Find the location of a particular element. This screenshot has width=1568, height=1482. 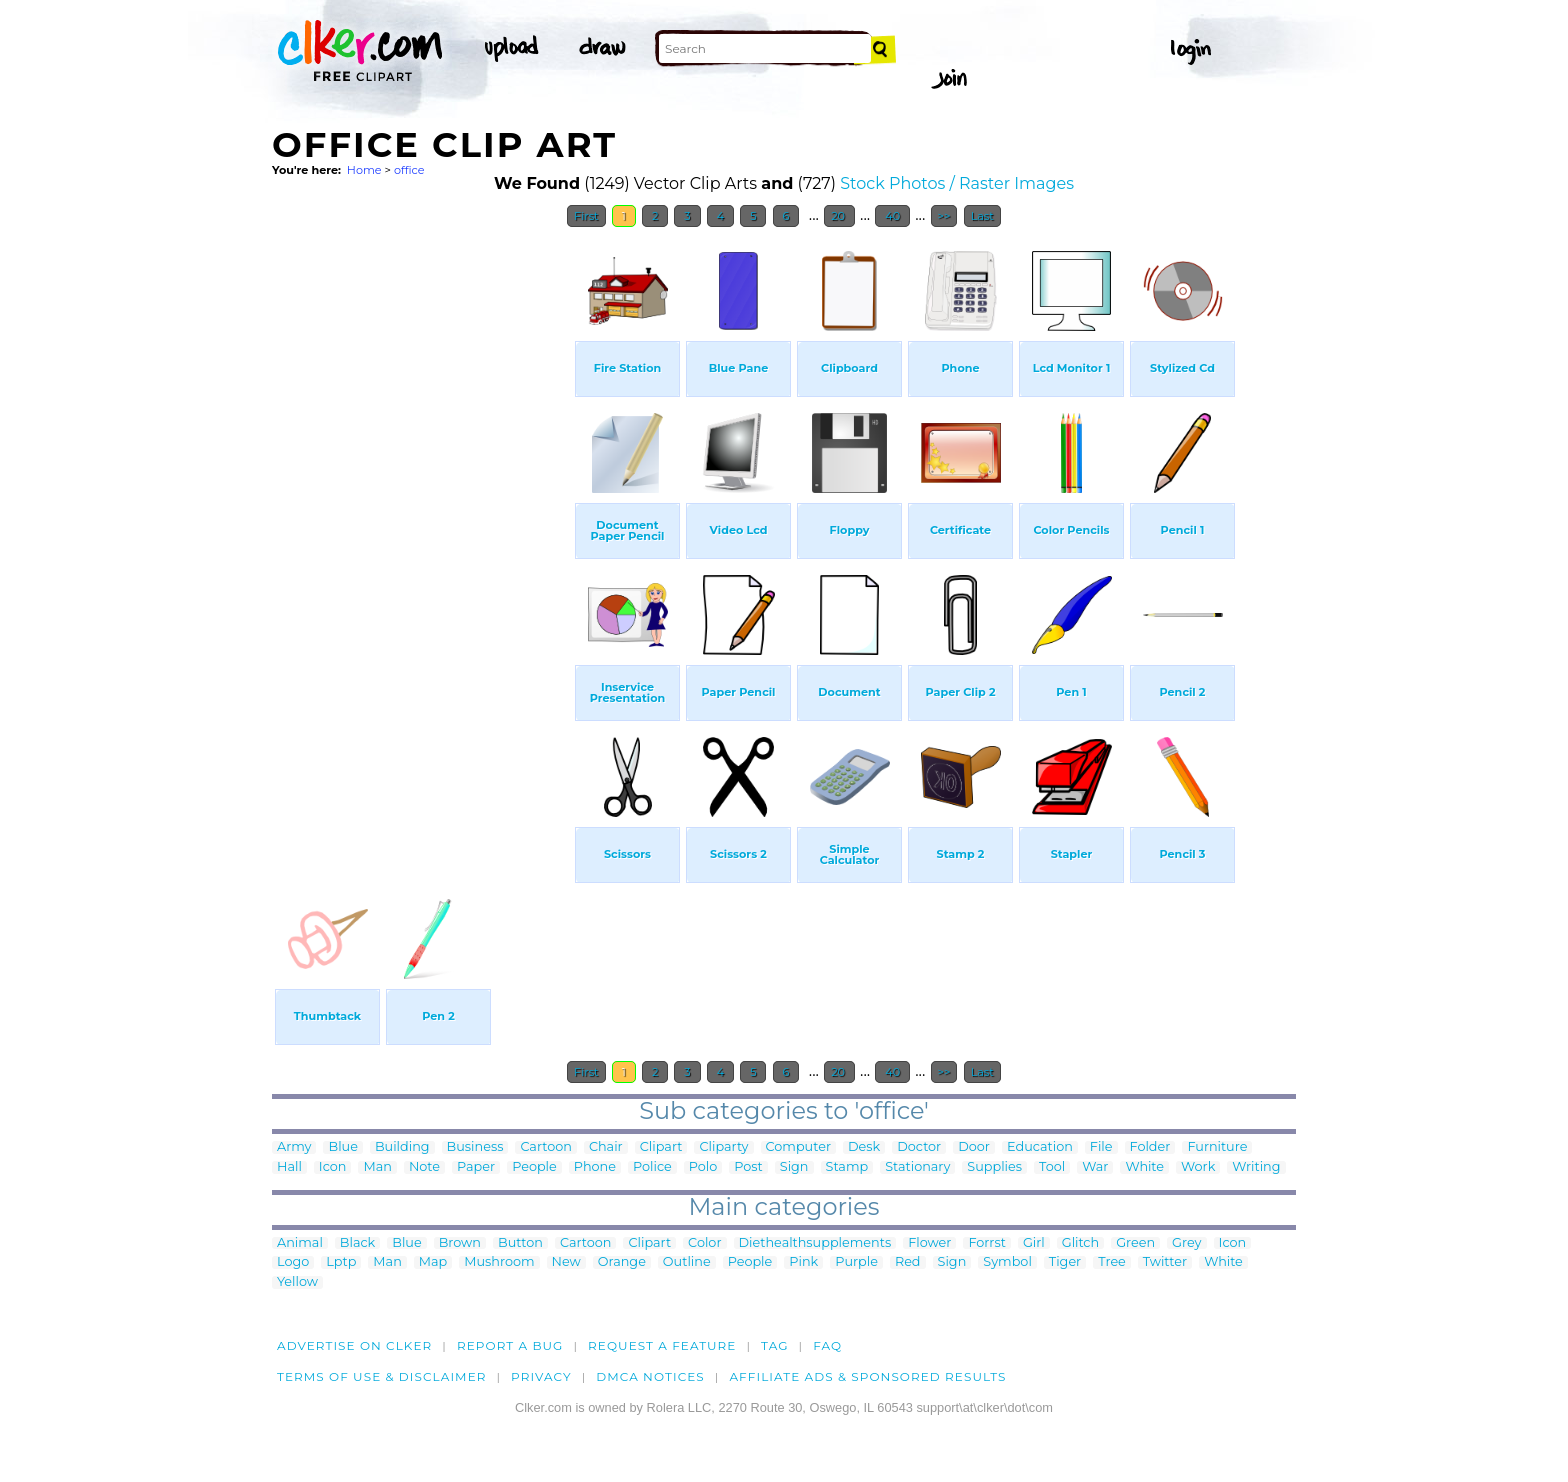

Icon is located at coordinates (333, 1167).